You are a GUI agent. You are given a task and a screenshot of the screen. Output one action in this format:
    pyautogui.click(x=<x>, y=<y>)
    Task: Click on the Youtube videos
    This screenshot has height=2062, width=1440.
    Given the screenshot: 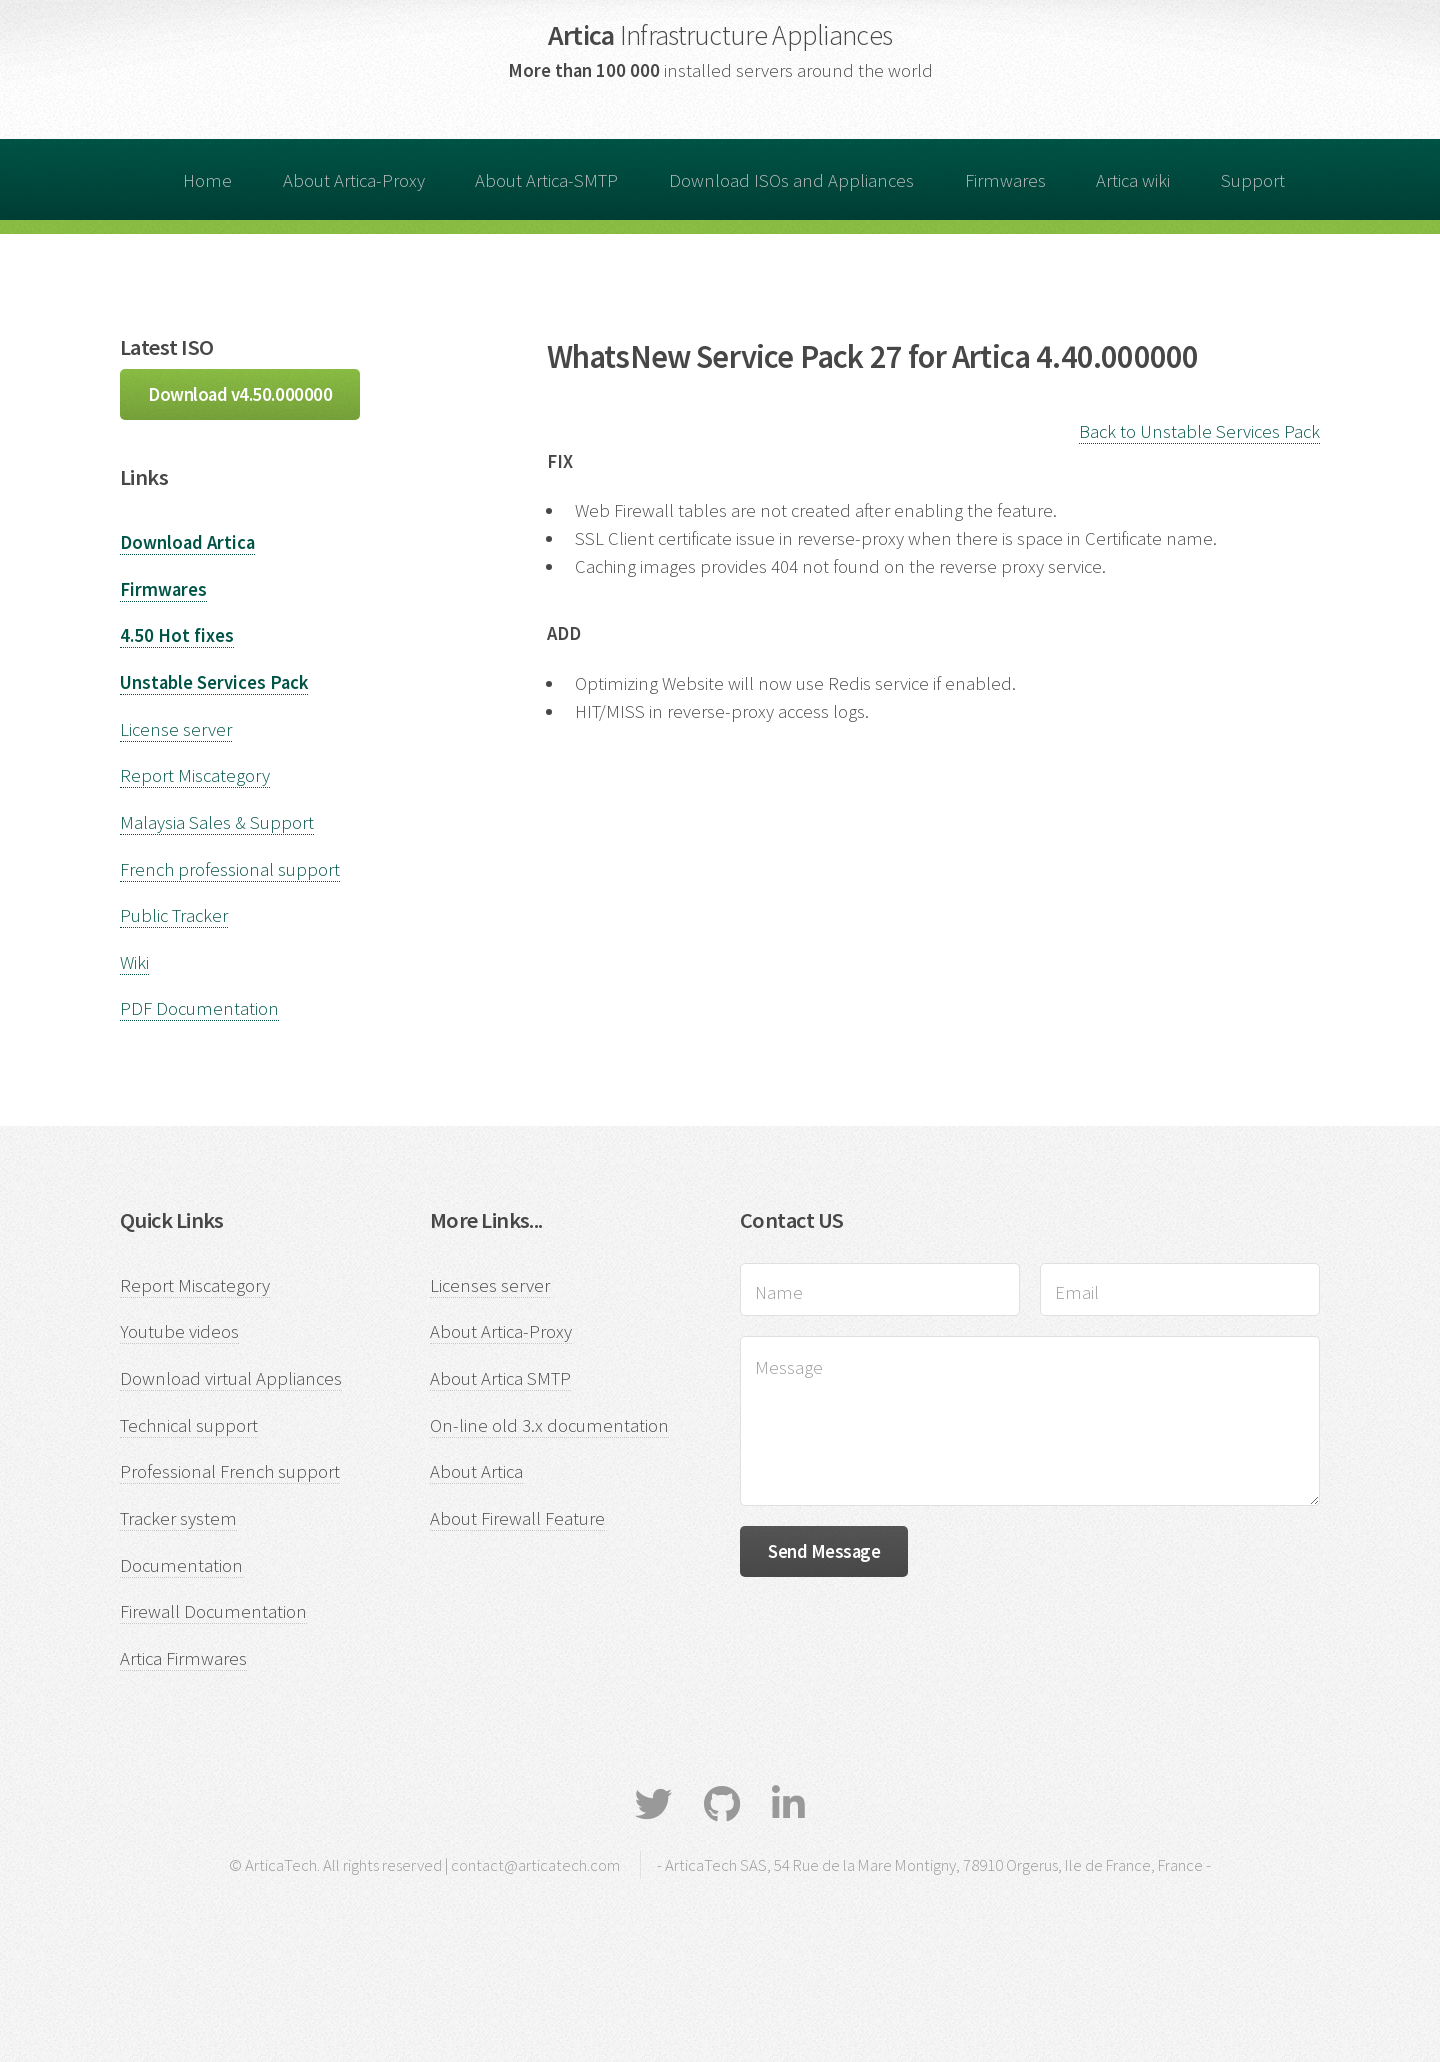 What is the action you would take?
    pyautogui.click(x=179, y=1331)
    